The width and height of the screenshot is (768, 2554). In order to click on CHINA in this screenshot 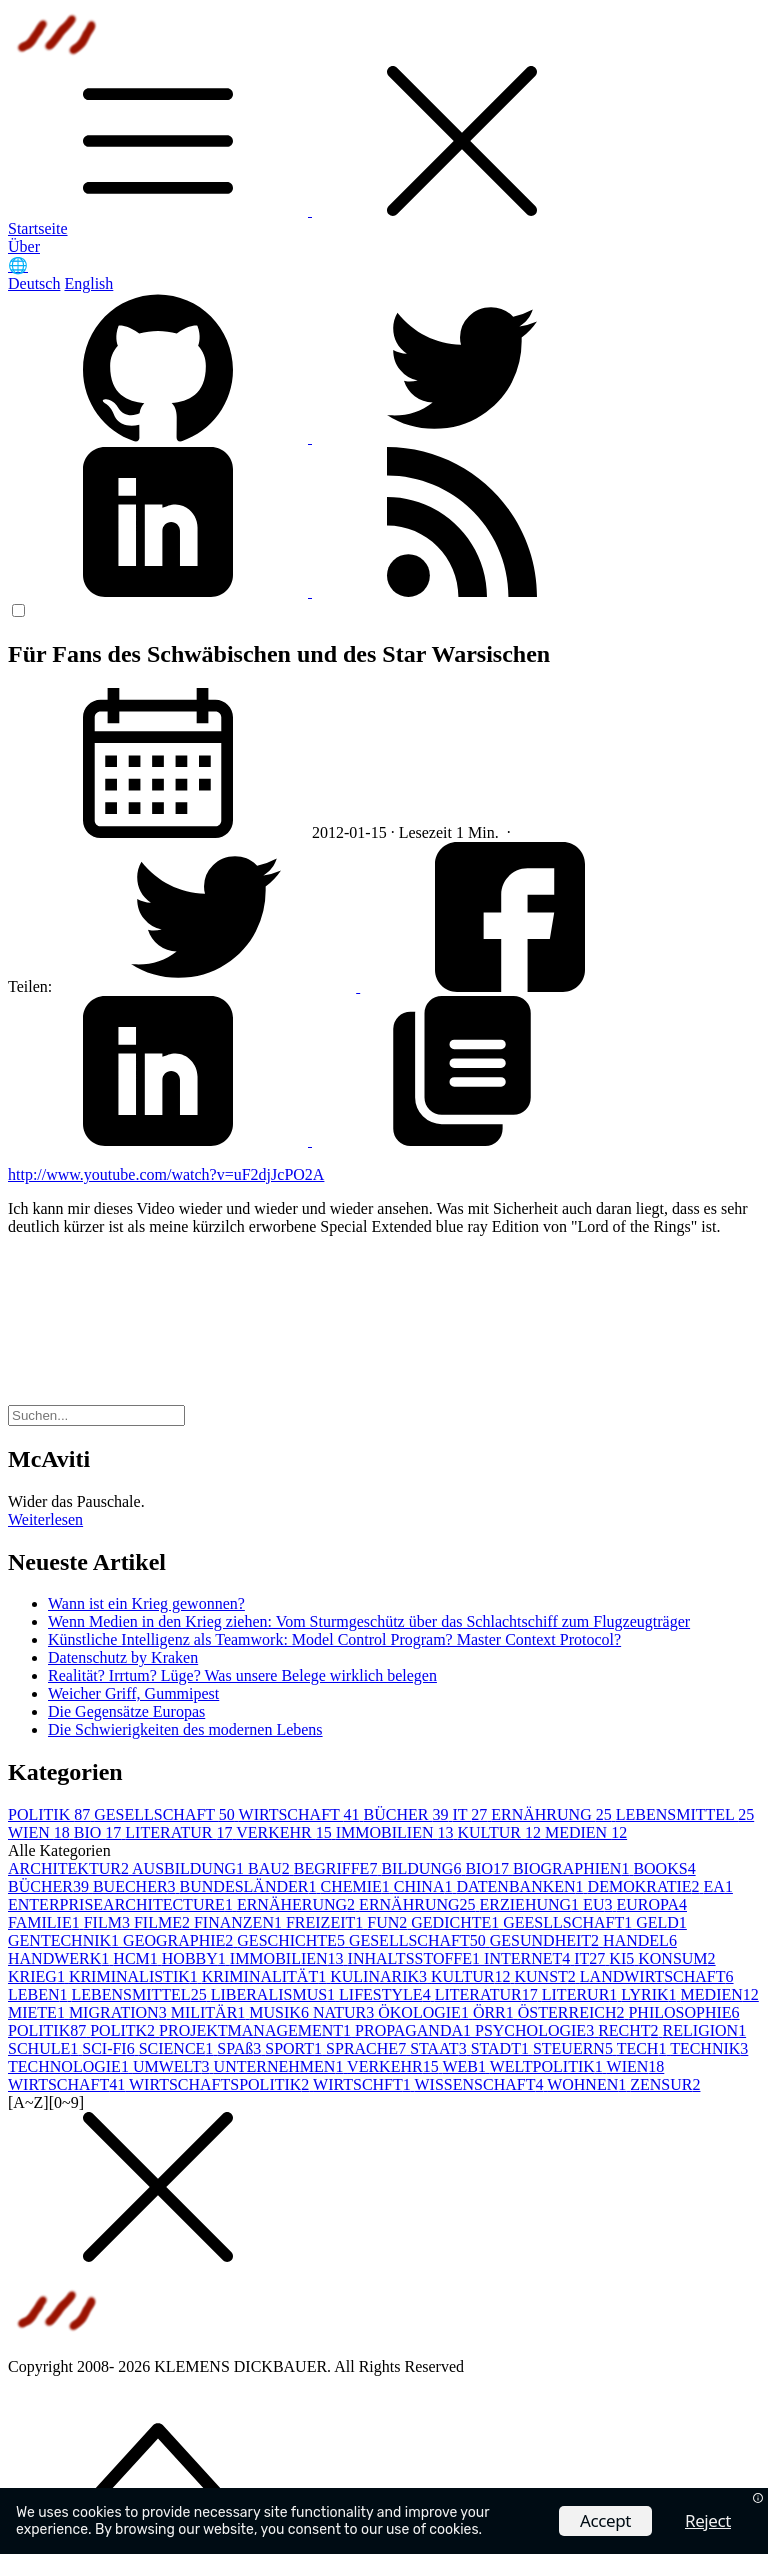, I will do `click(425, 1886)`.